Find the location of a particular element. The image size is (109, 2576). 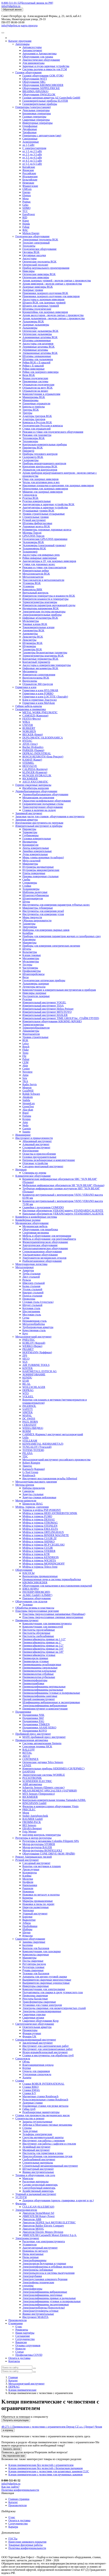

Металлоискатели is located at coordinates (32, 576).